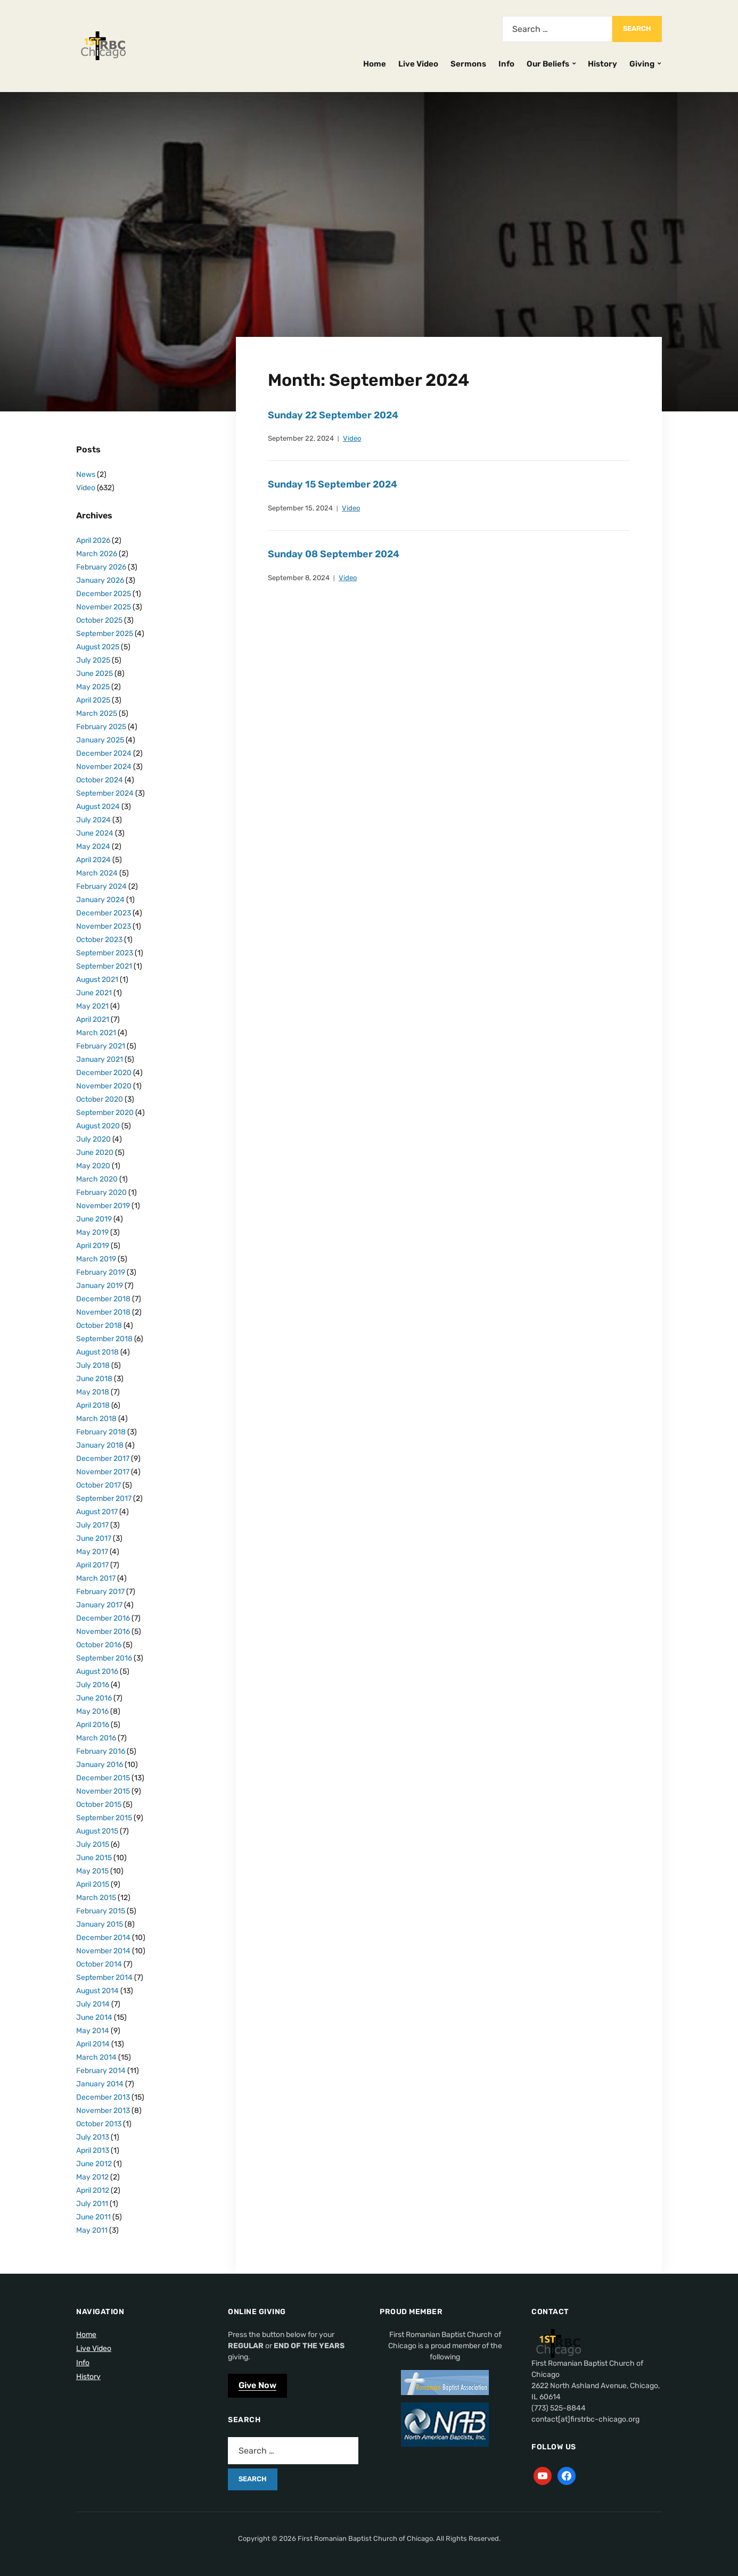 This screenshot has height=2576, width=738. I want to click on November 2014, so click(103, 1950).